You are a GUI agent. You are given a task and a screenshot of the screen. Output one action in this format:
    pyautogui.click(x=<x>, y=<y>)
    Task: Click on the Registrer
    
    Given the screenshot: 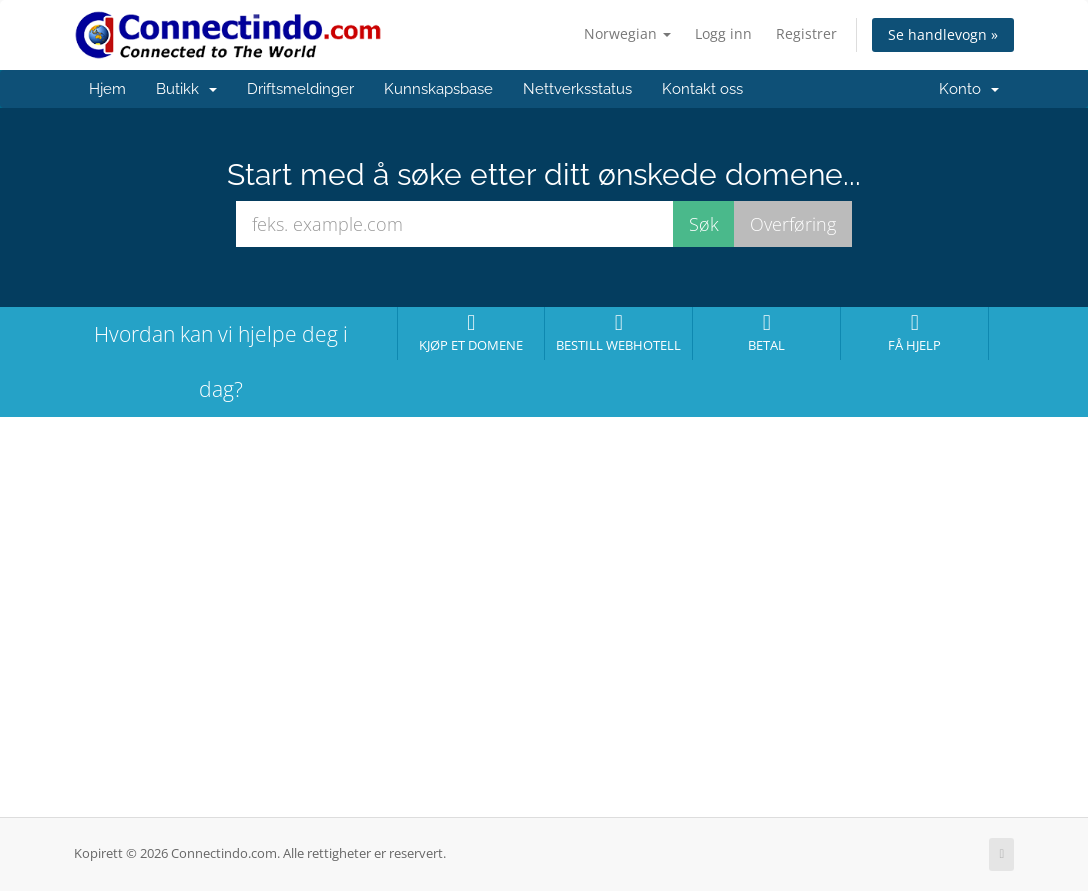 What is the action you would take?
    pyautogui.click(x=806, y=33)
    